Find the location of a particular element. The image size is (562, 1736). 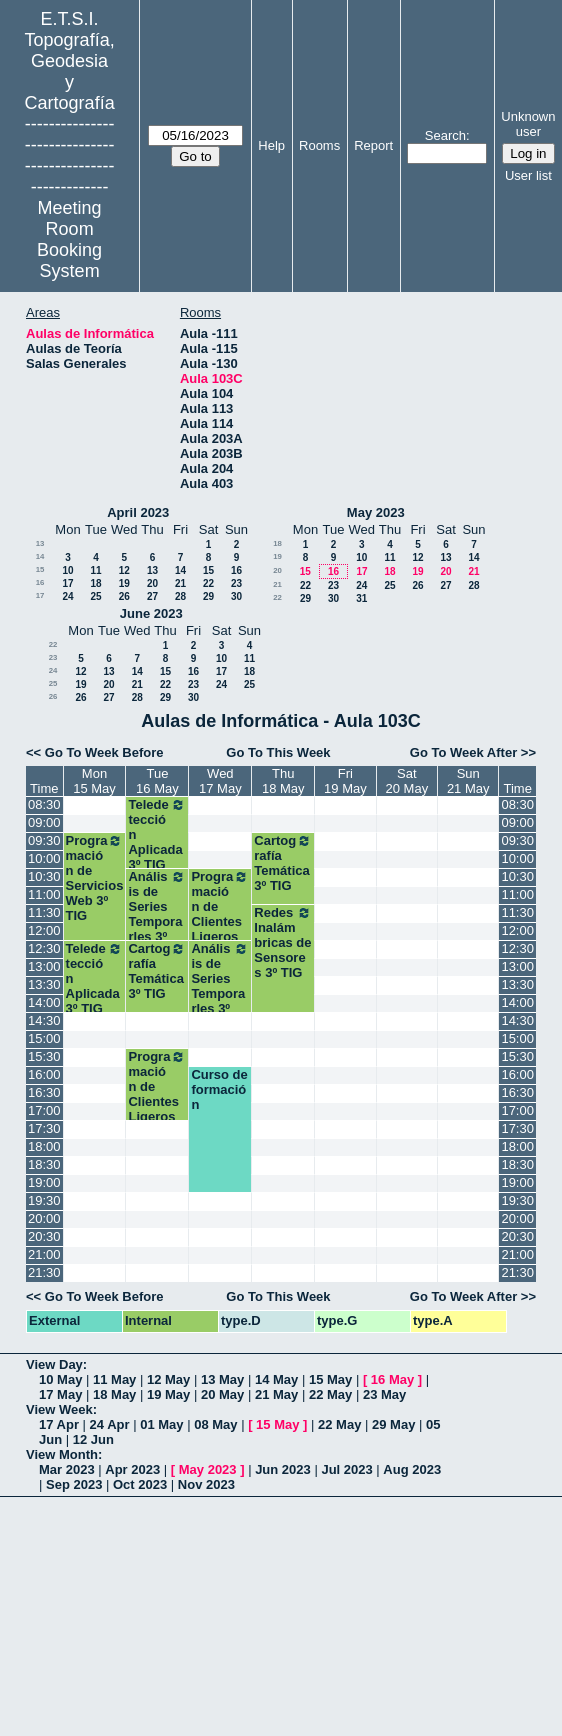

21:30 is located at coordinates (44, 1272).